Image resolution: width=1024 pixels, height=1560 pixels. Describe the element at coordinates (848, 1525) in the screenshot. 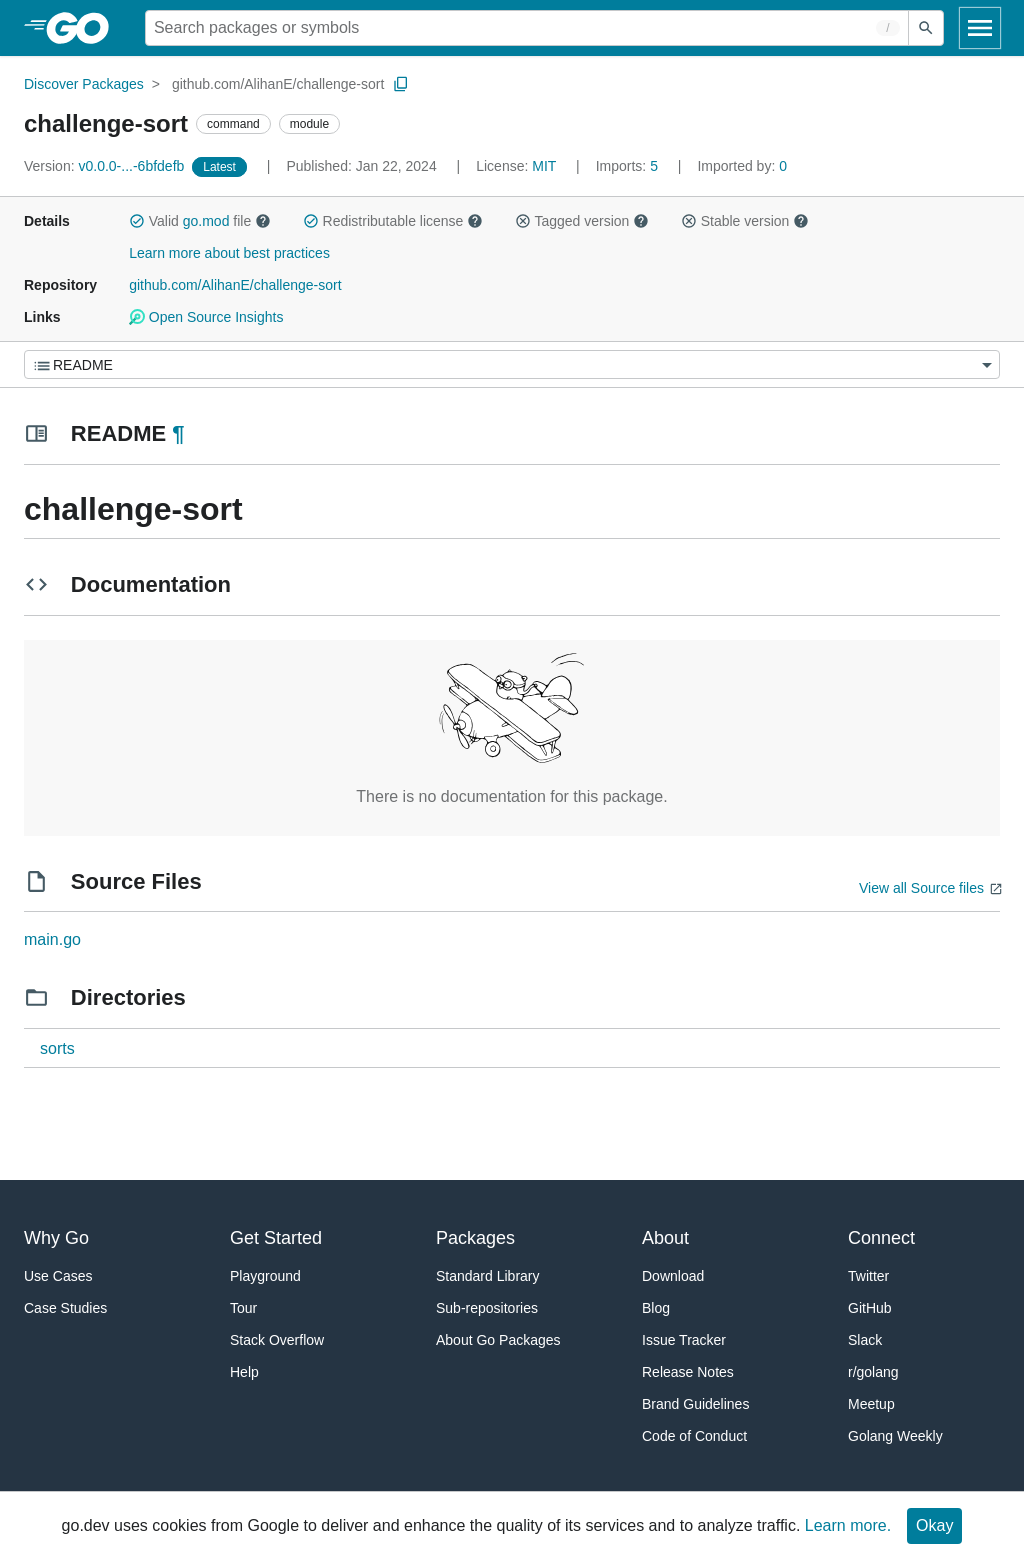

I see `Learn more.` at that location.